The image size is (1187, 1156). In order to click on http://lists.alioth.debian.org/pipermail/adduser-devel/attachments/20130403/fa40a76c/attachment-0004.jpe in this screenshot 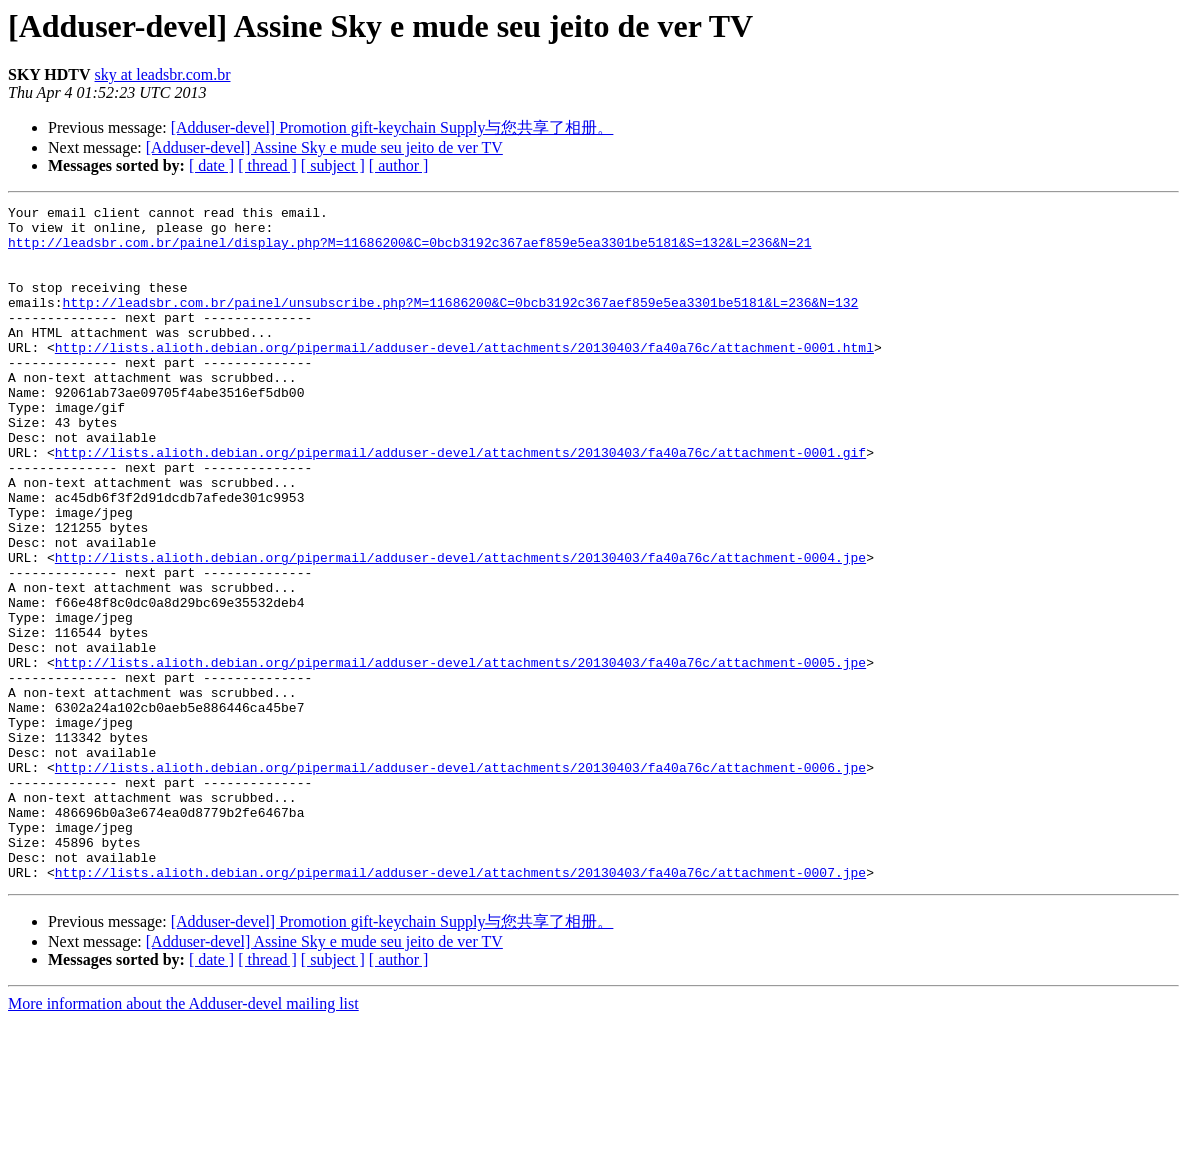, I will do `click(460, 629)`.